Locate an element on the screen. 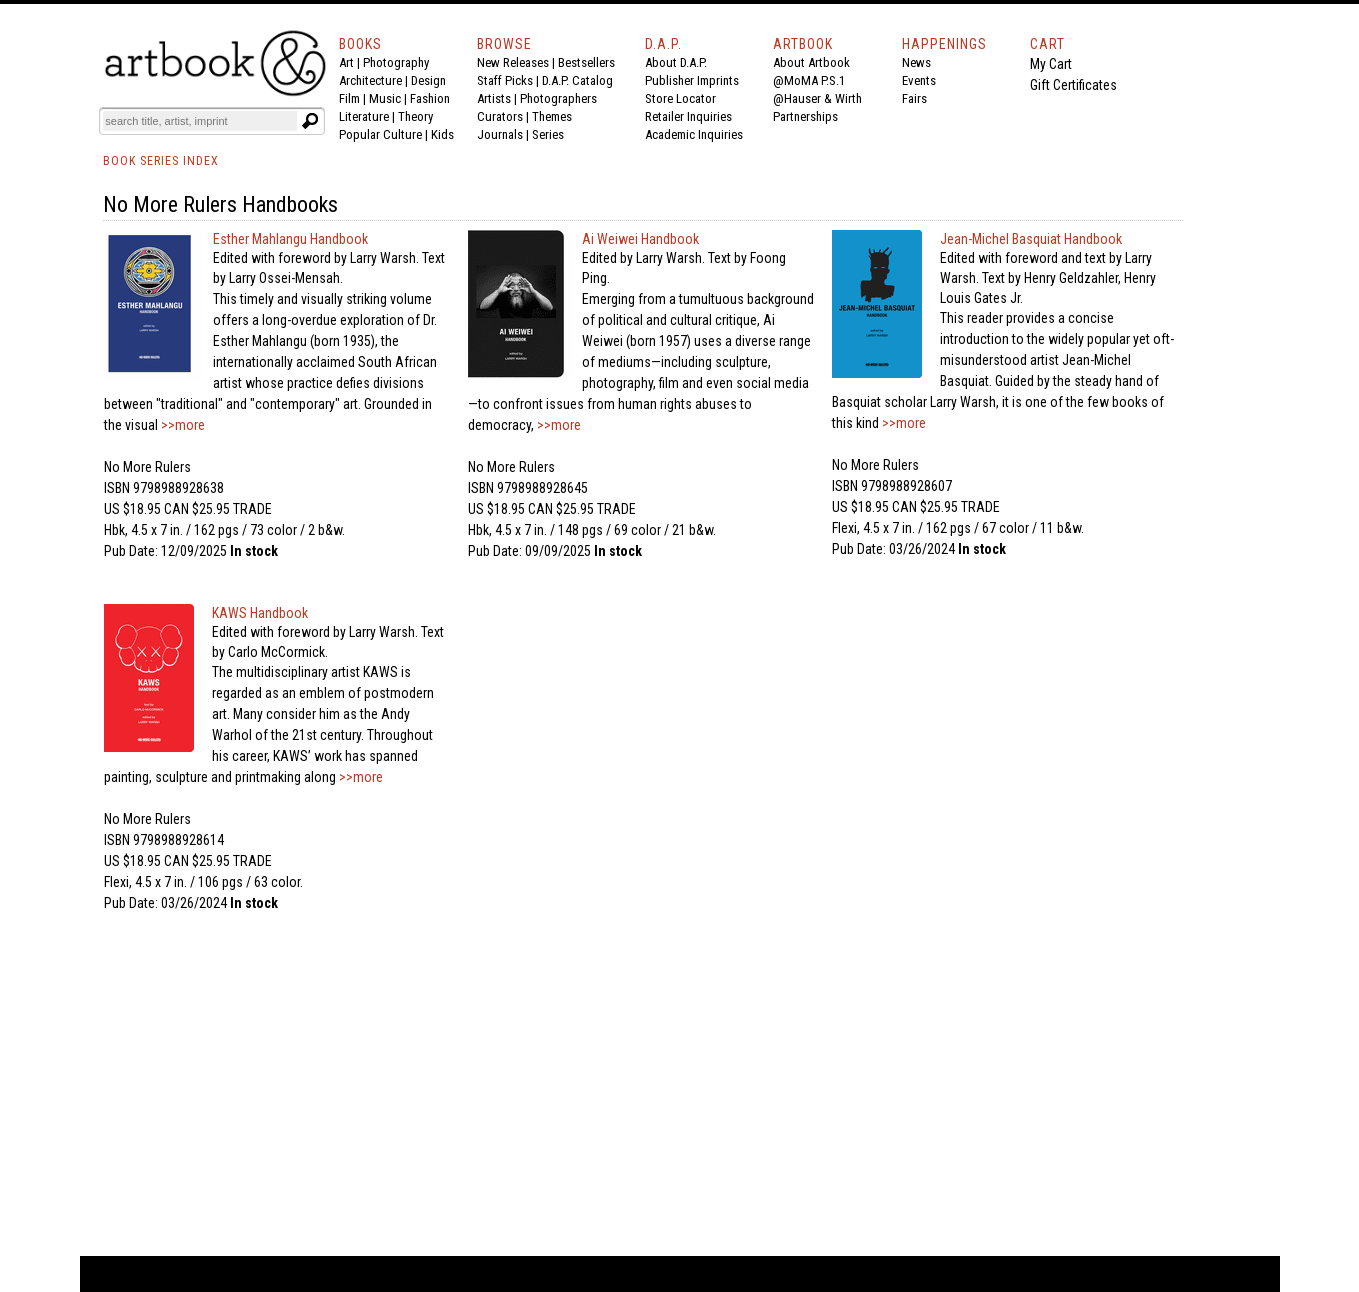  @Hauser & Wirth is located at coordinates (817, 98).